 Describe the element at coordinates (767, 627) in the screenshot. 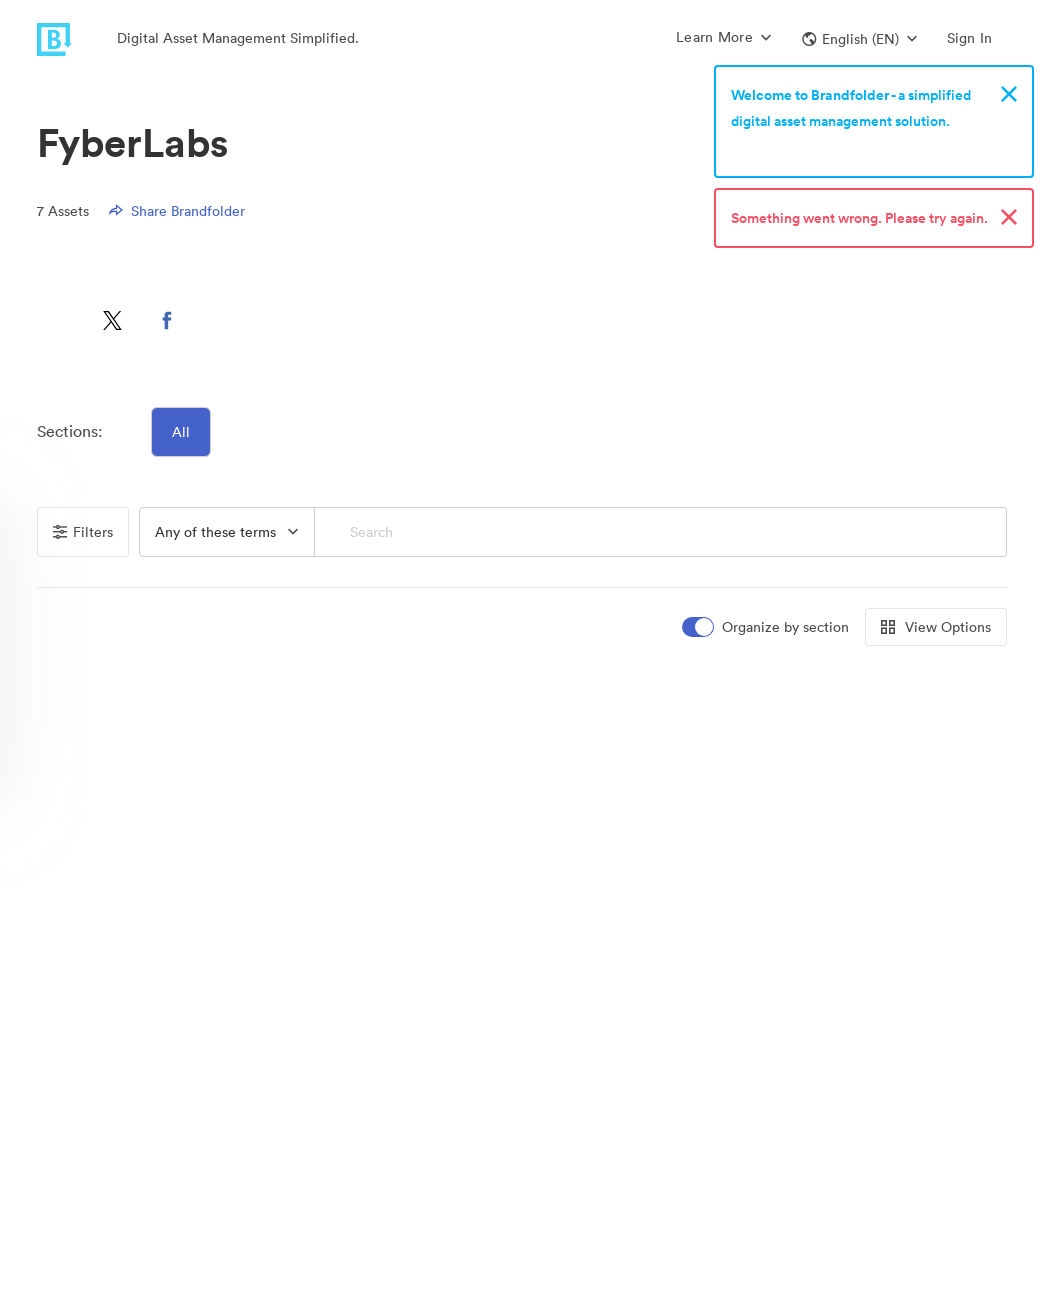

I see `[switch]` at that location.